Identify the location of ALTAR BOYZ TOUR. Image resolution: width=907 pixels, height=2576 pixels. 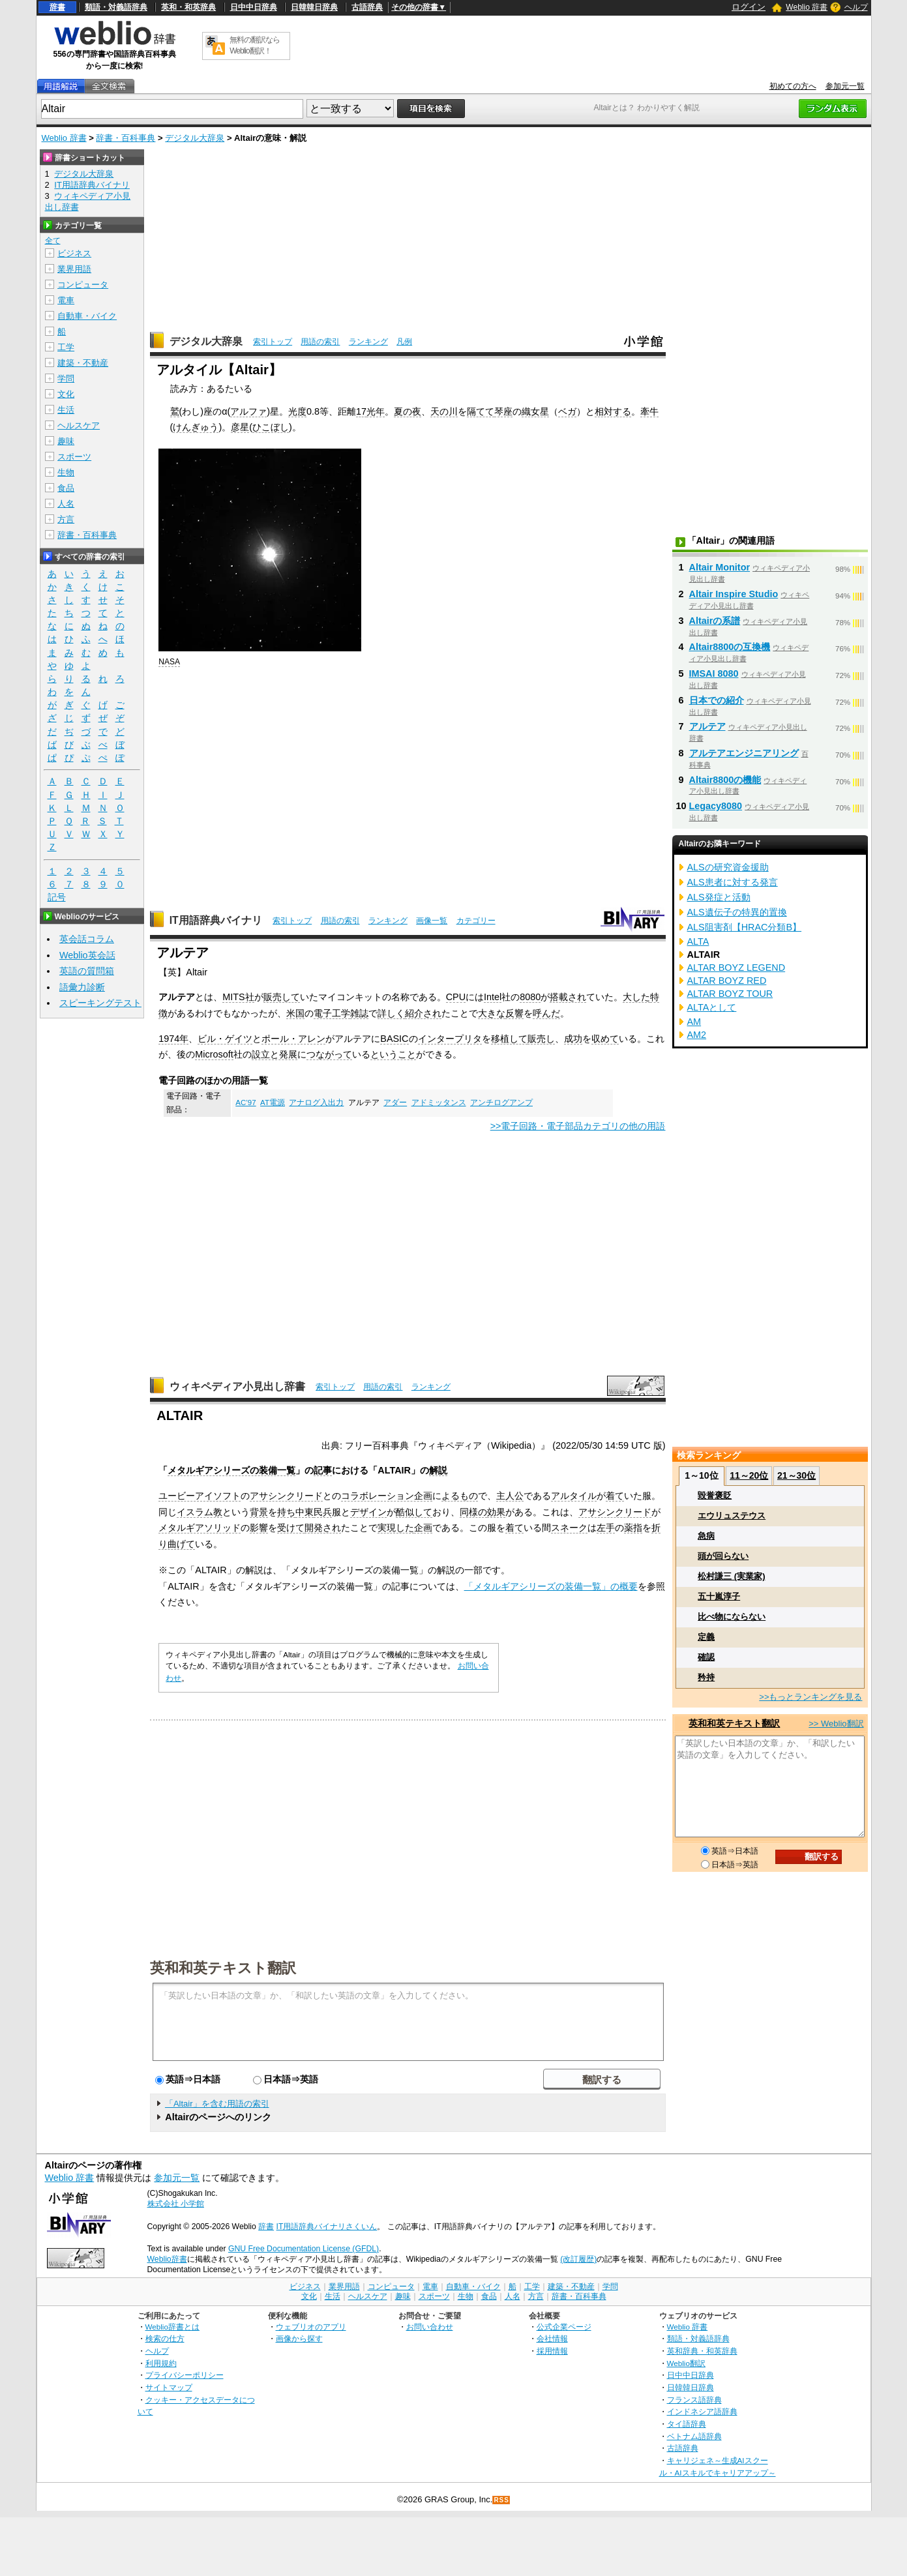
(730, 993).